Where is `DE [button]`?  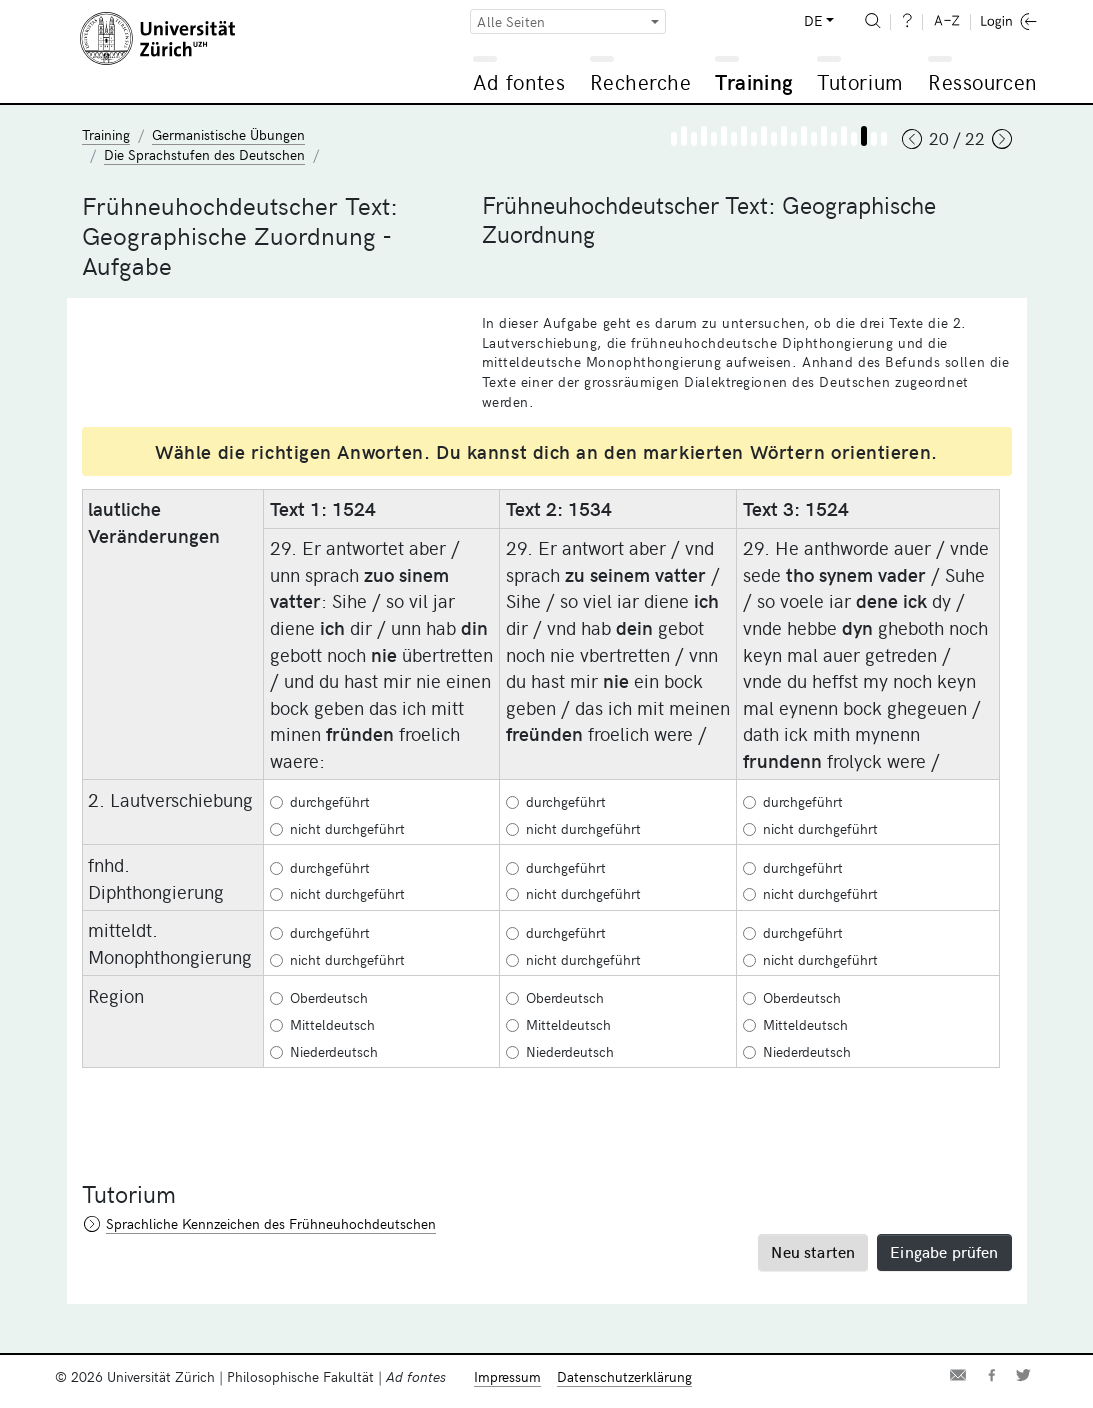 DE [button] is located at coordinates (813, 20).